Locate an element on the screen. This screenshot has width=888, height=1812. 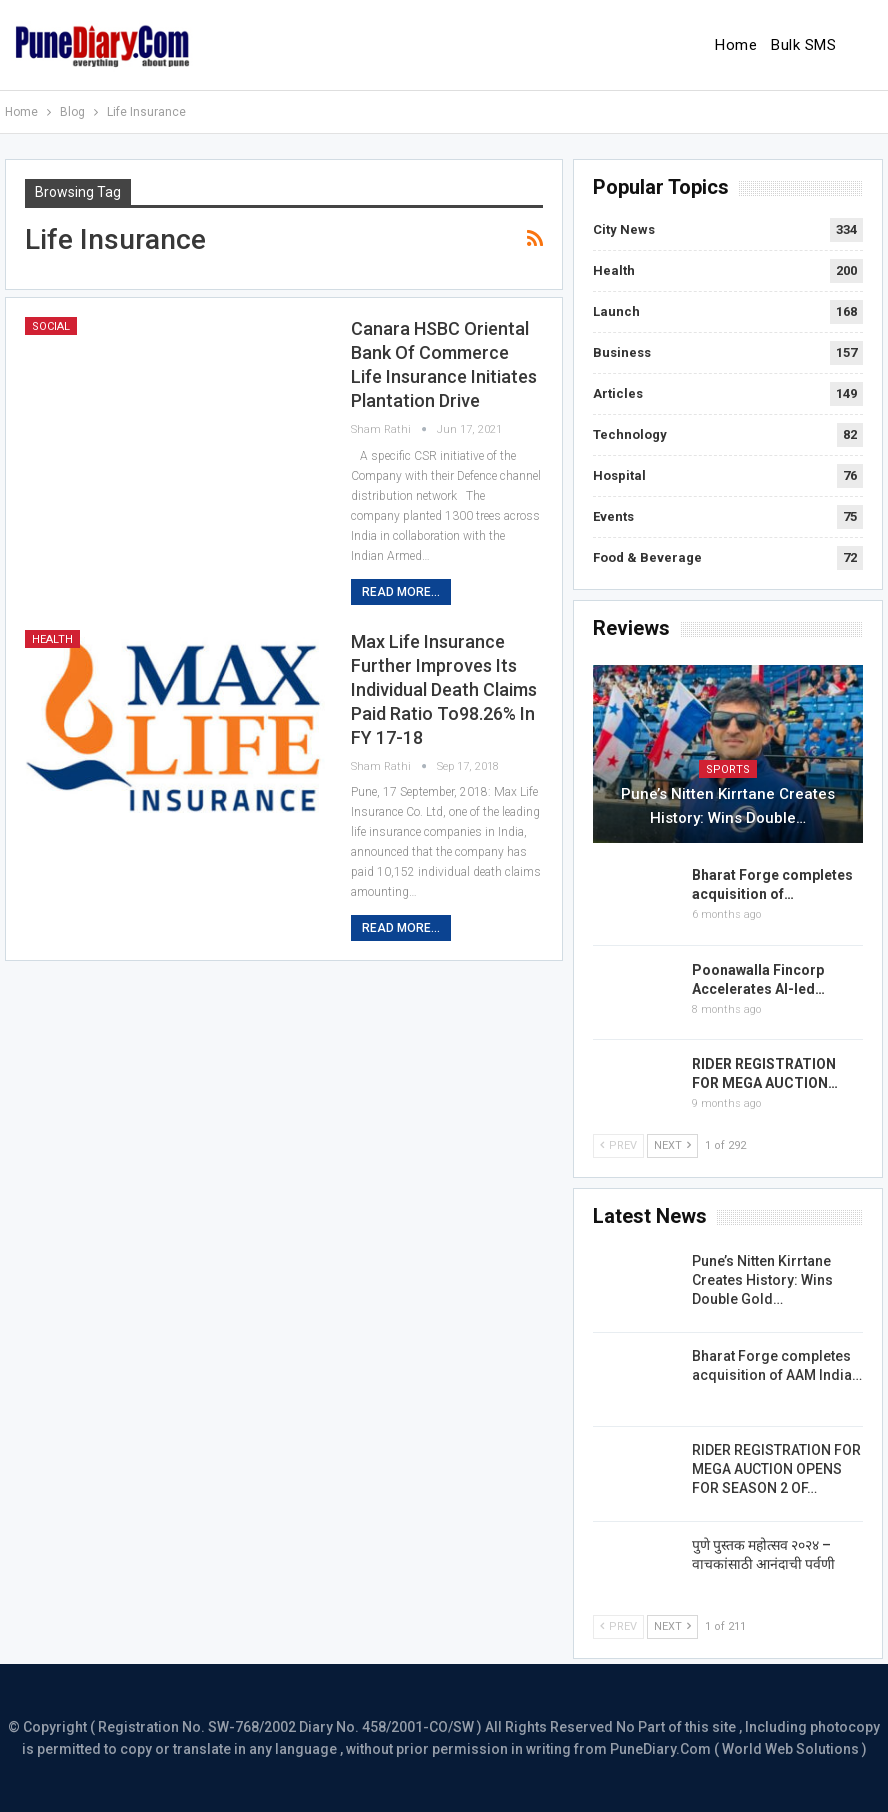
Business is located at coordinates (622, 352).